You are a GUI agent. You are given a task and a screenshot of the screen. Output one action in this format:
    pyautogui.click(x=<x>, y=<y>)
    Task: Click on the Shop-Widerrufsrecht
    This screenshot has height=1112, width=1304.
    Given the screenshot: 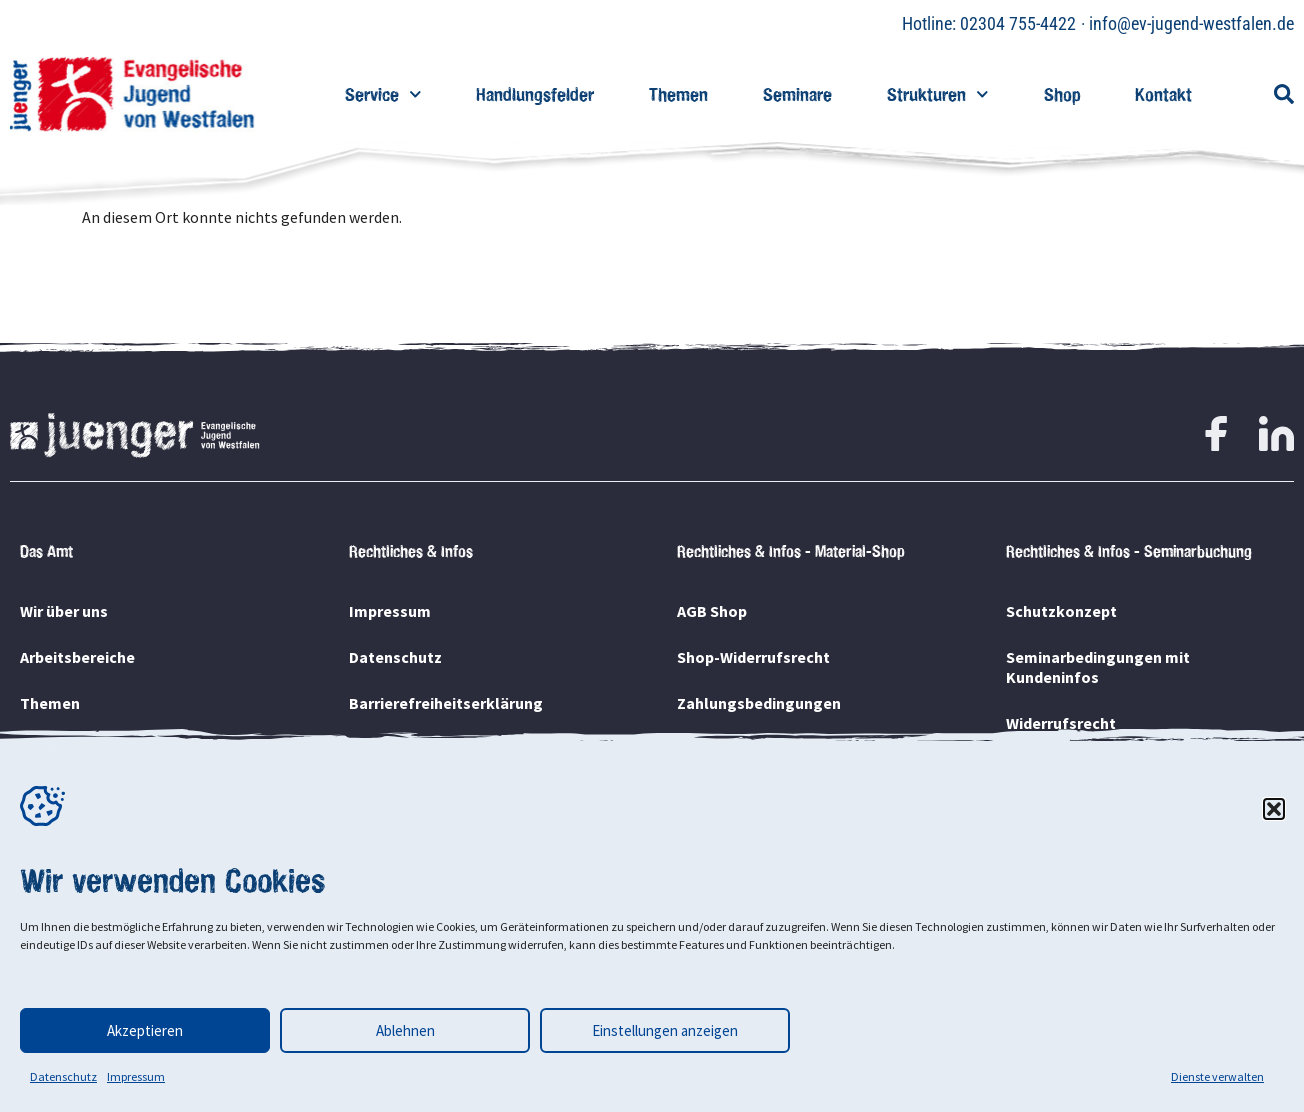 What is the action you would take?
    pyautogui.click(x=753, y=657)
    